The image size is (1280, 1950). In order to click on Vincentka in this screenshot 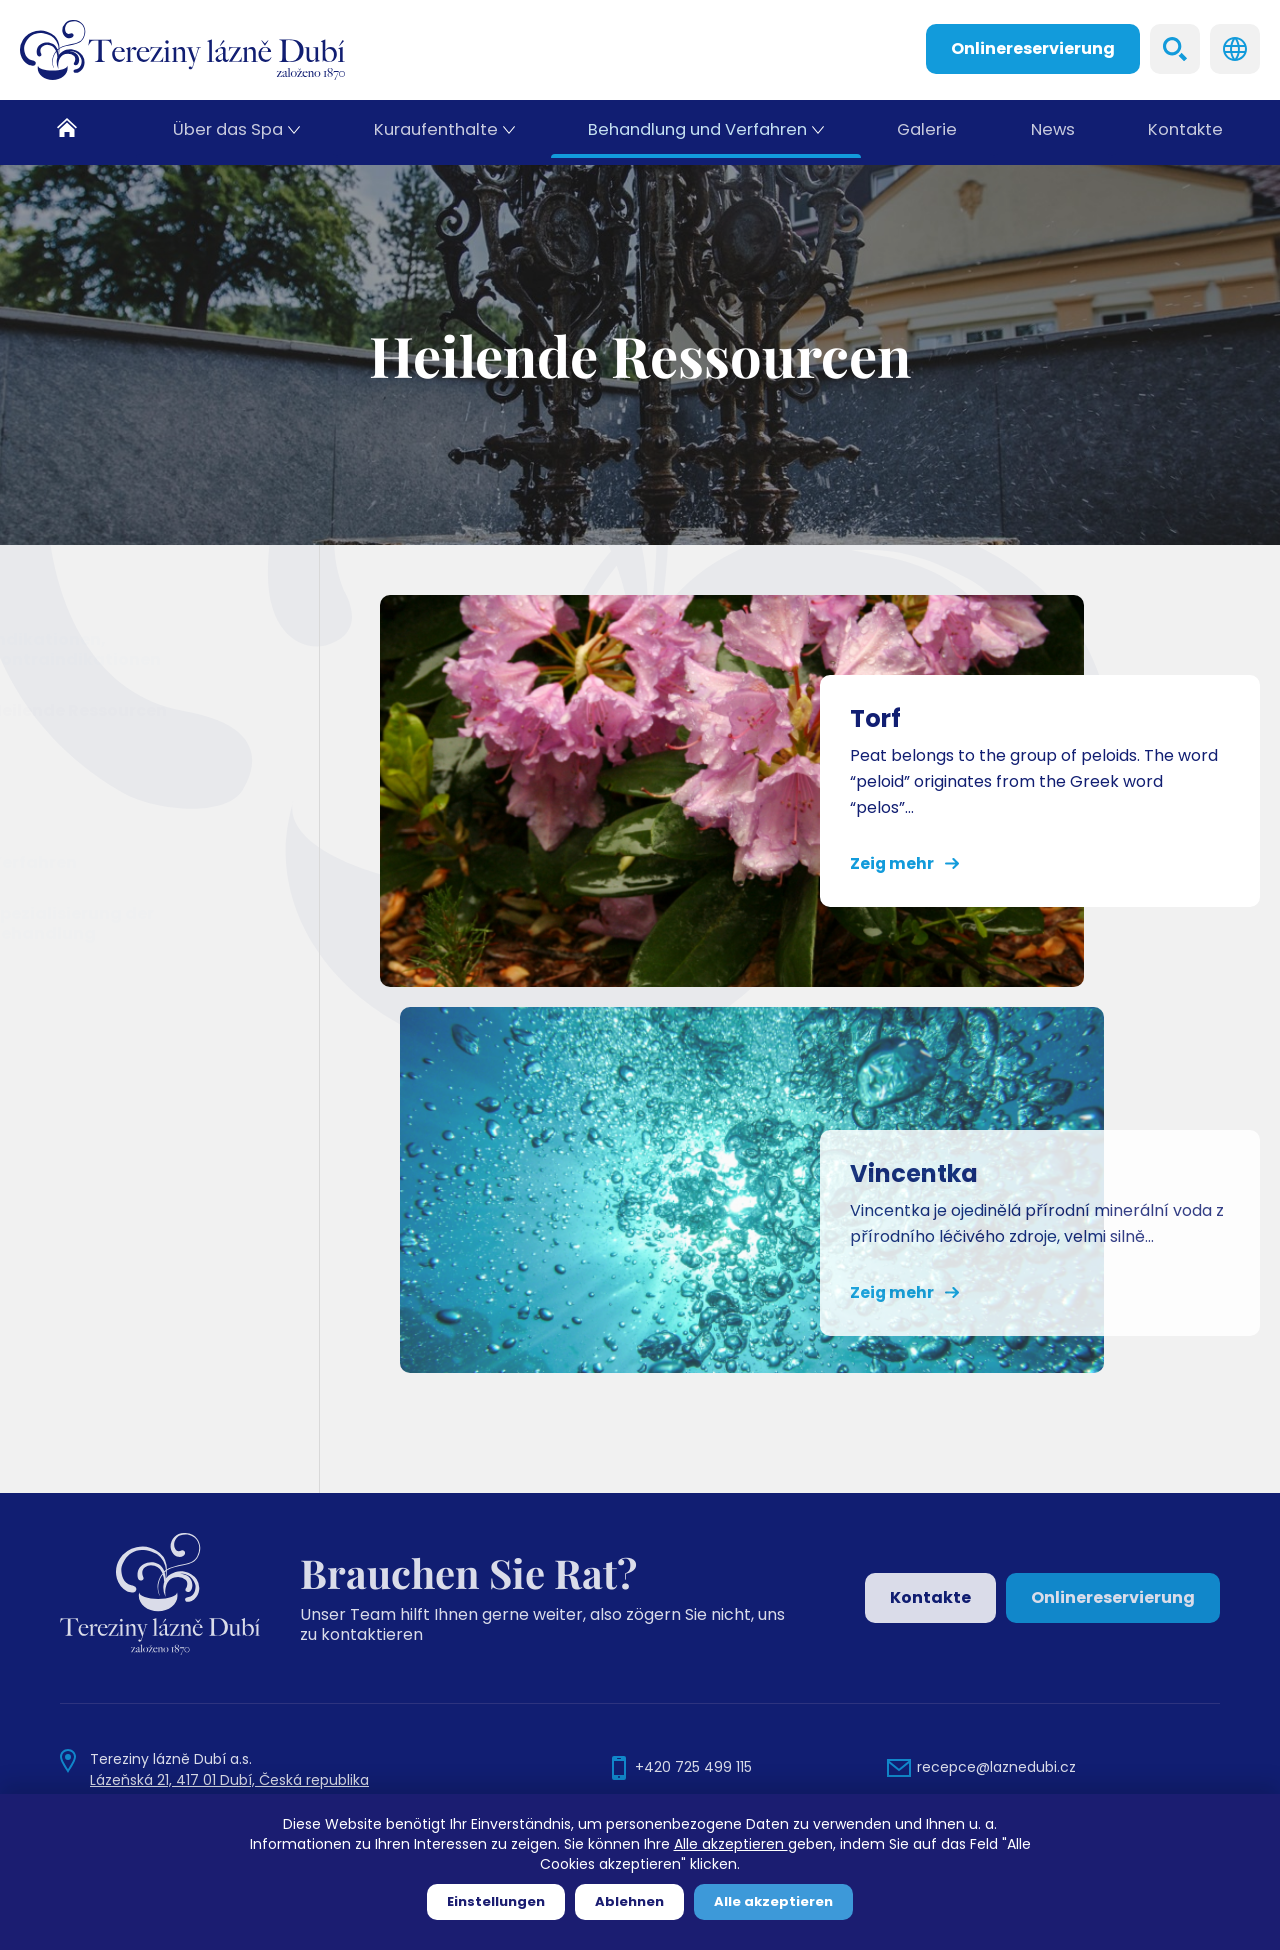, I will do `click(73, 811)`.